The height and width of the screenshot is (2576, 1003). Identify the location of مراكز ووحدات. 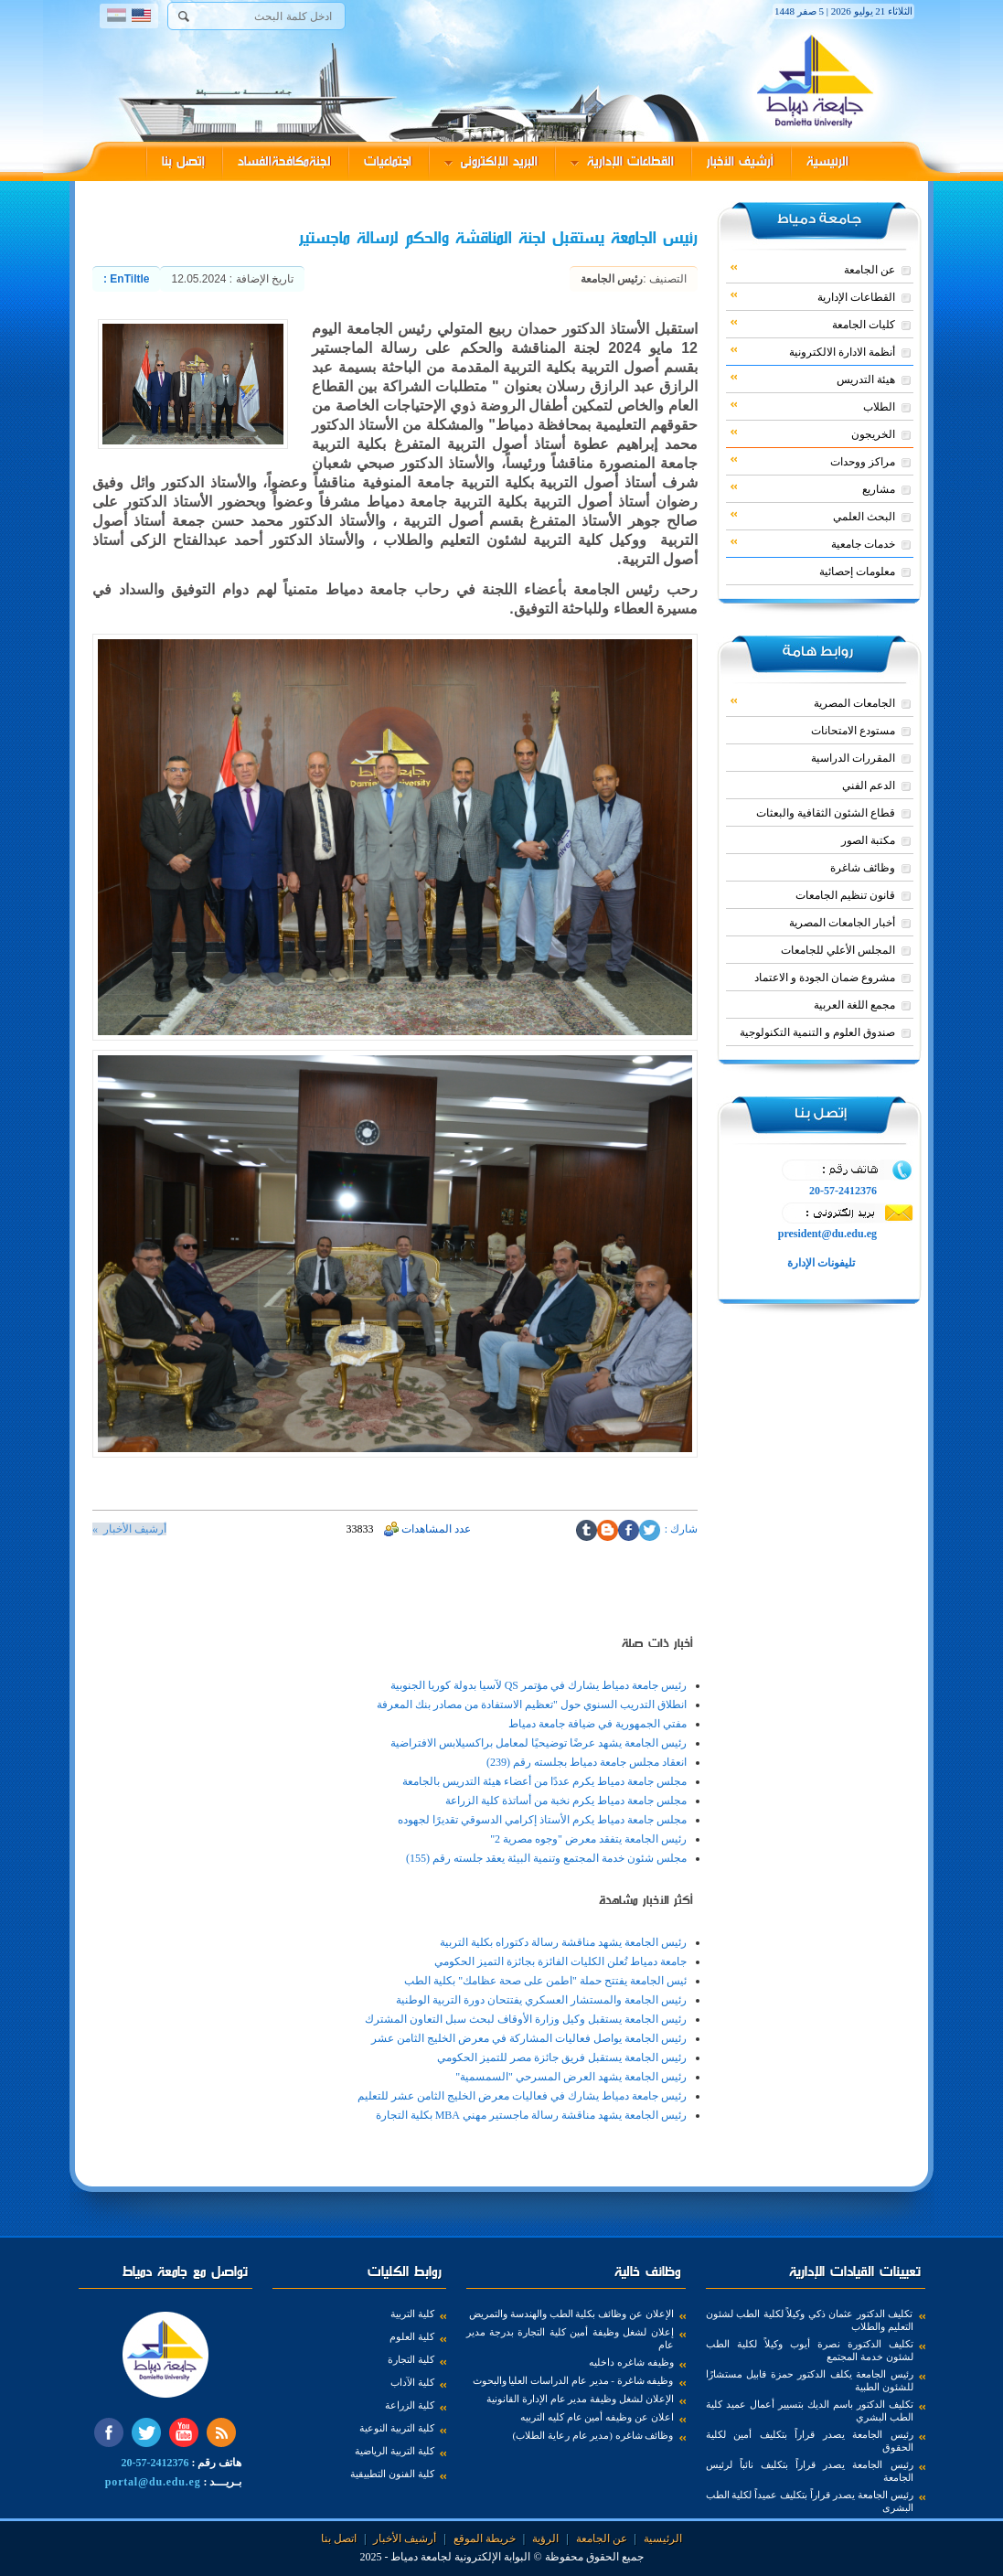
(813, 461).